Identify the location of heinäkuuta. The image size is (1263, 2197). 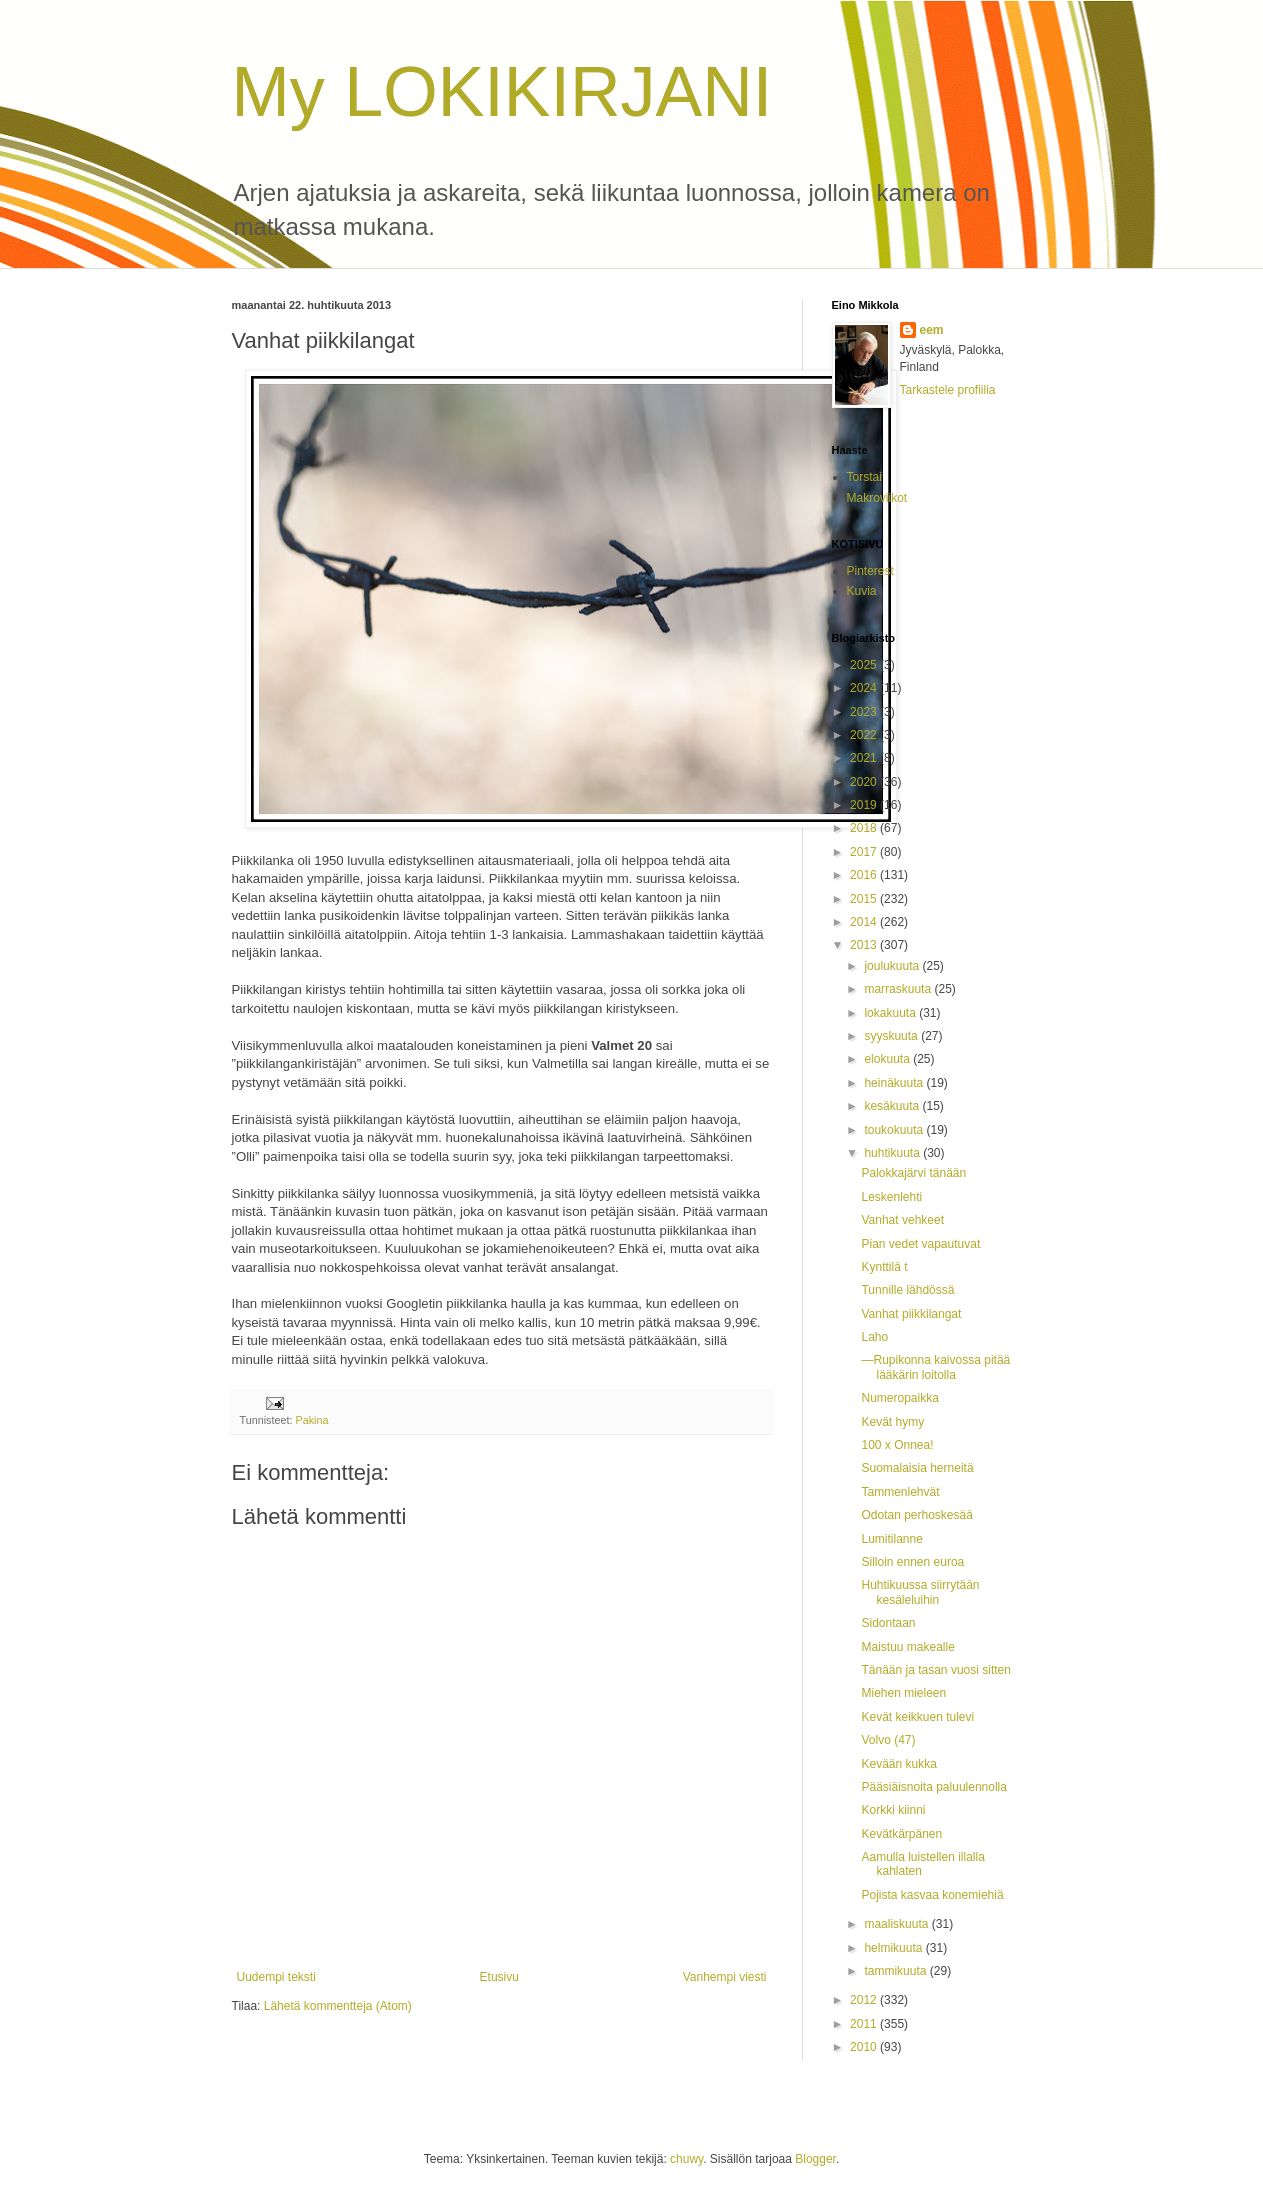
(895, 1083).